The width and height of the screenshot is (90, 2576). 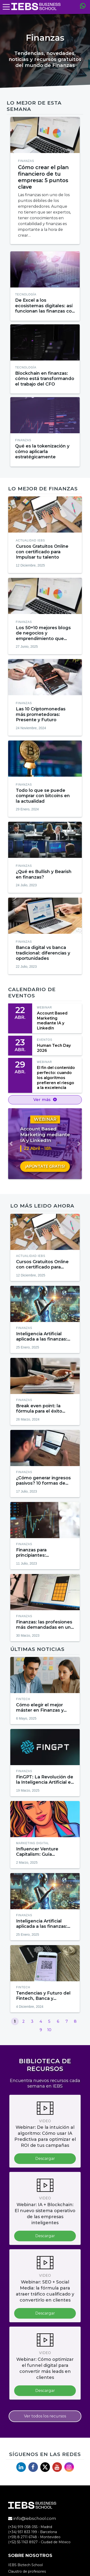 I want to click on Actualidad IEBS, so click(x=30, y=540).